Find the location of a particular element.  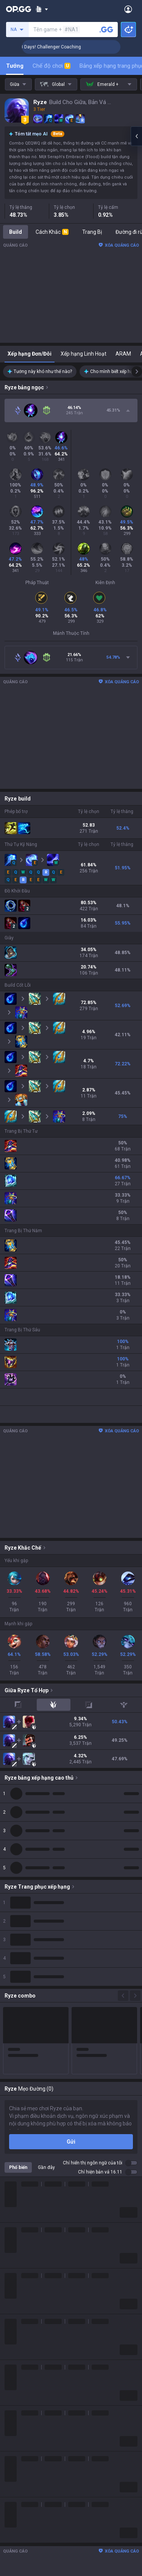

Tướng is located at coordinates (14, 65).